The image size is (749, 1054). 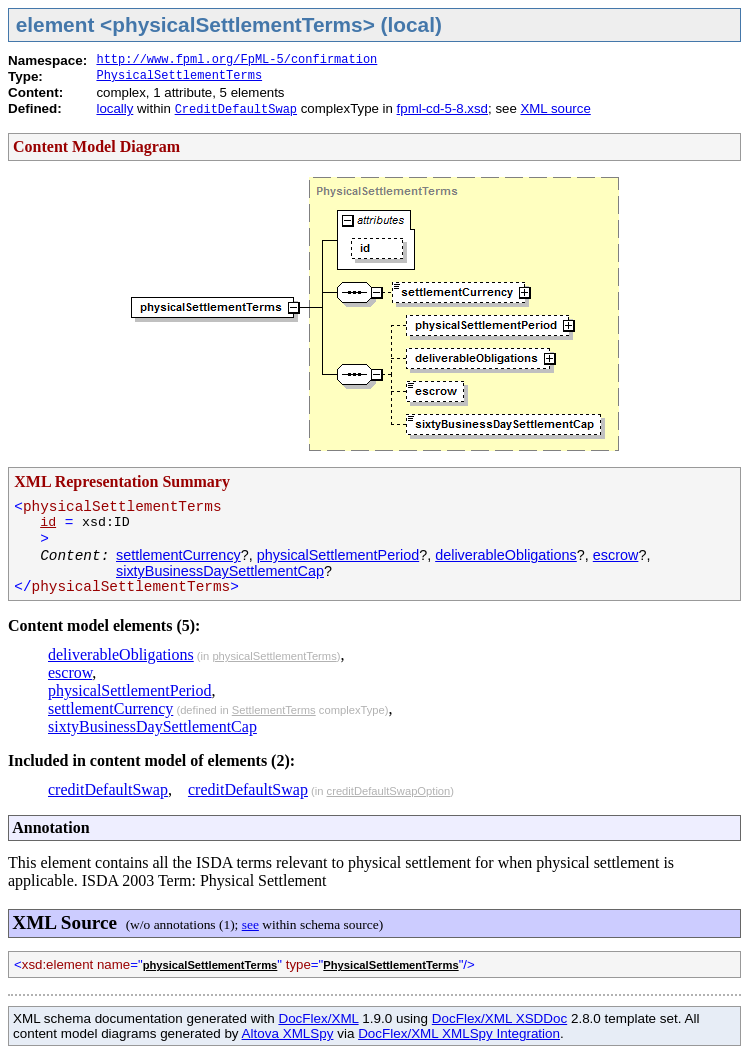 I want to click on DocFlex/XML, so click(x=318, y=1018).